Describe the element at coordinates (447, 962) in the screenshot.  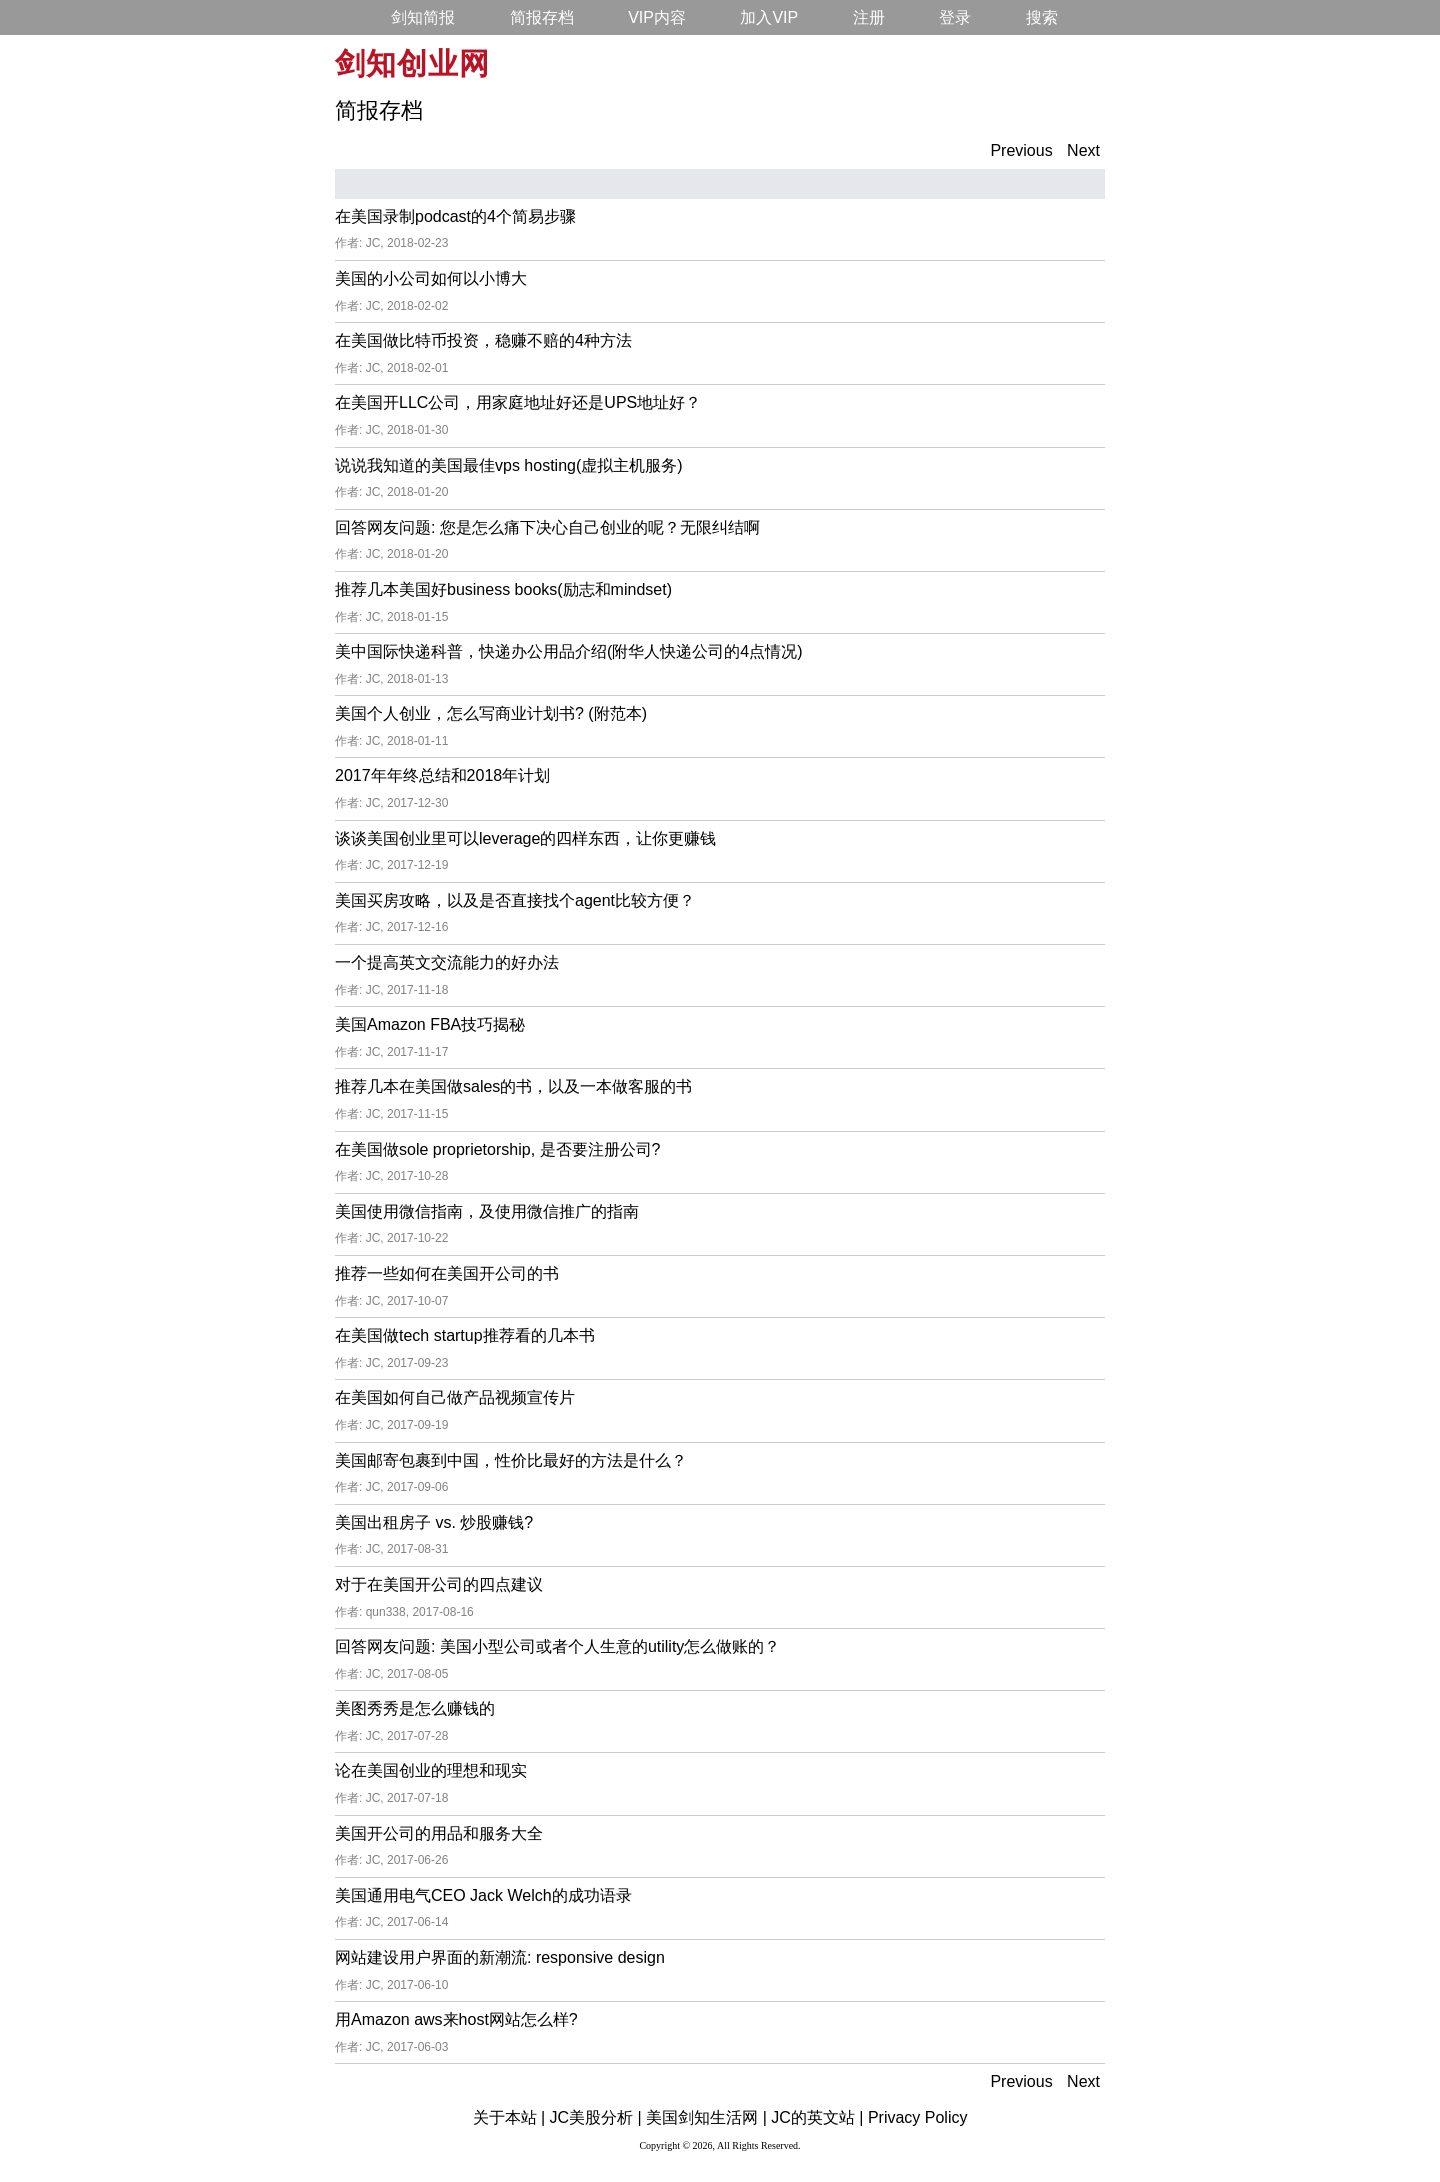
I see `一个提高英文交流能力的好办法` at that location.